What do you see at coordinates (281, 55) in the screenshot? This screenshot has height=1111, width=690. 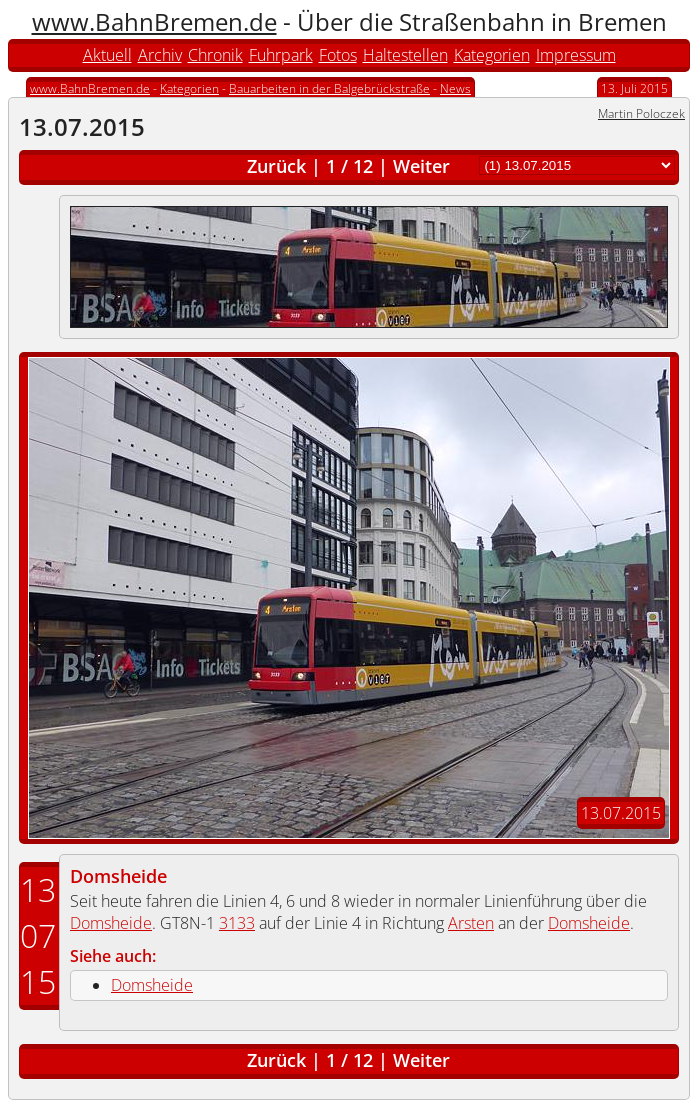 I see `Fuhrpark` at bounding box center [281, 55].